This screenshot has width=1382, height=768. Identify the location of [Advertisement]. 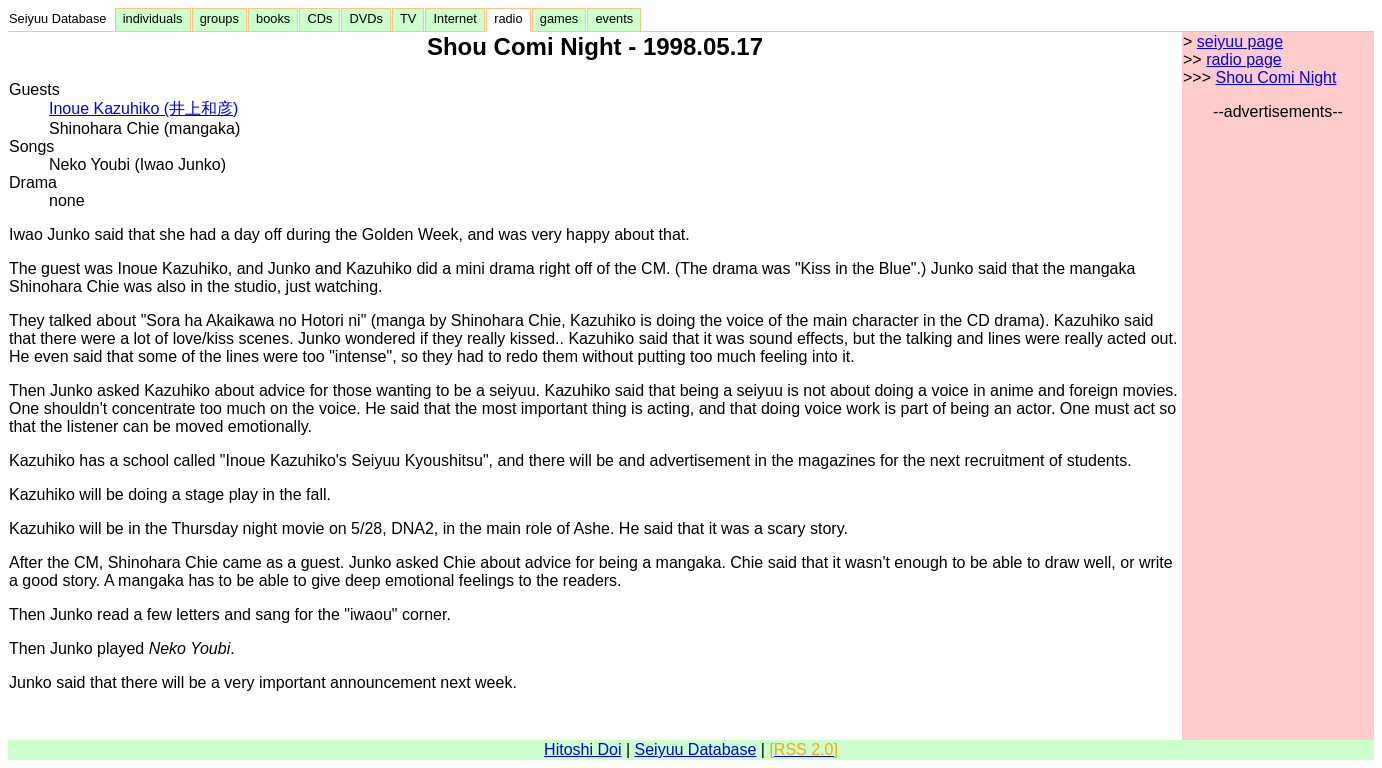
(1278, 421).